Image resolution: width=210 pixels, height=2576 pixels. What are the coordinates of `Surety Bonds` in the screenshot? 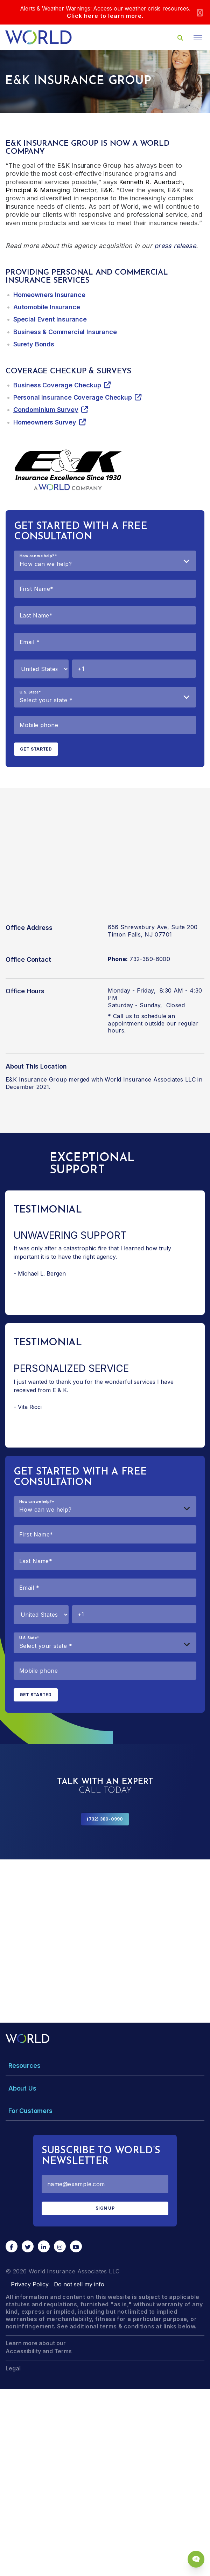 It's located at (33, 344).